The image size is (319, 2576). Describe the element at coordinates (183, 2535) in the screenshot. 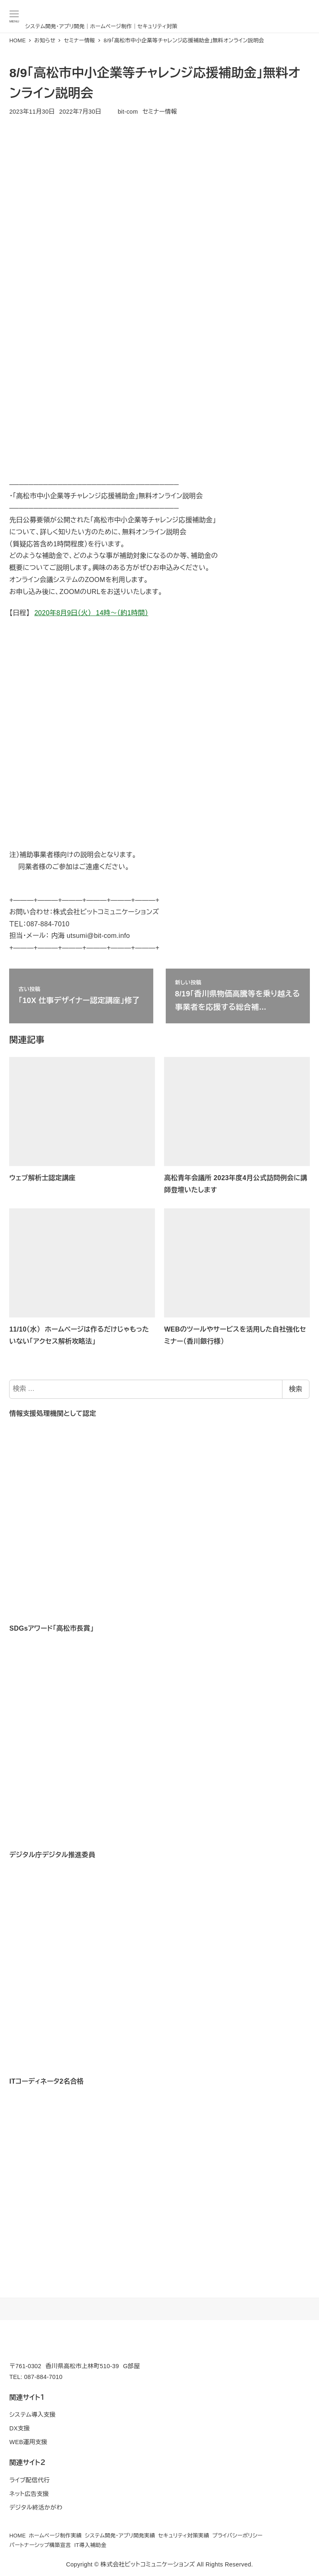

I see `セキュリティ対策実績` at that location.